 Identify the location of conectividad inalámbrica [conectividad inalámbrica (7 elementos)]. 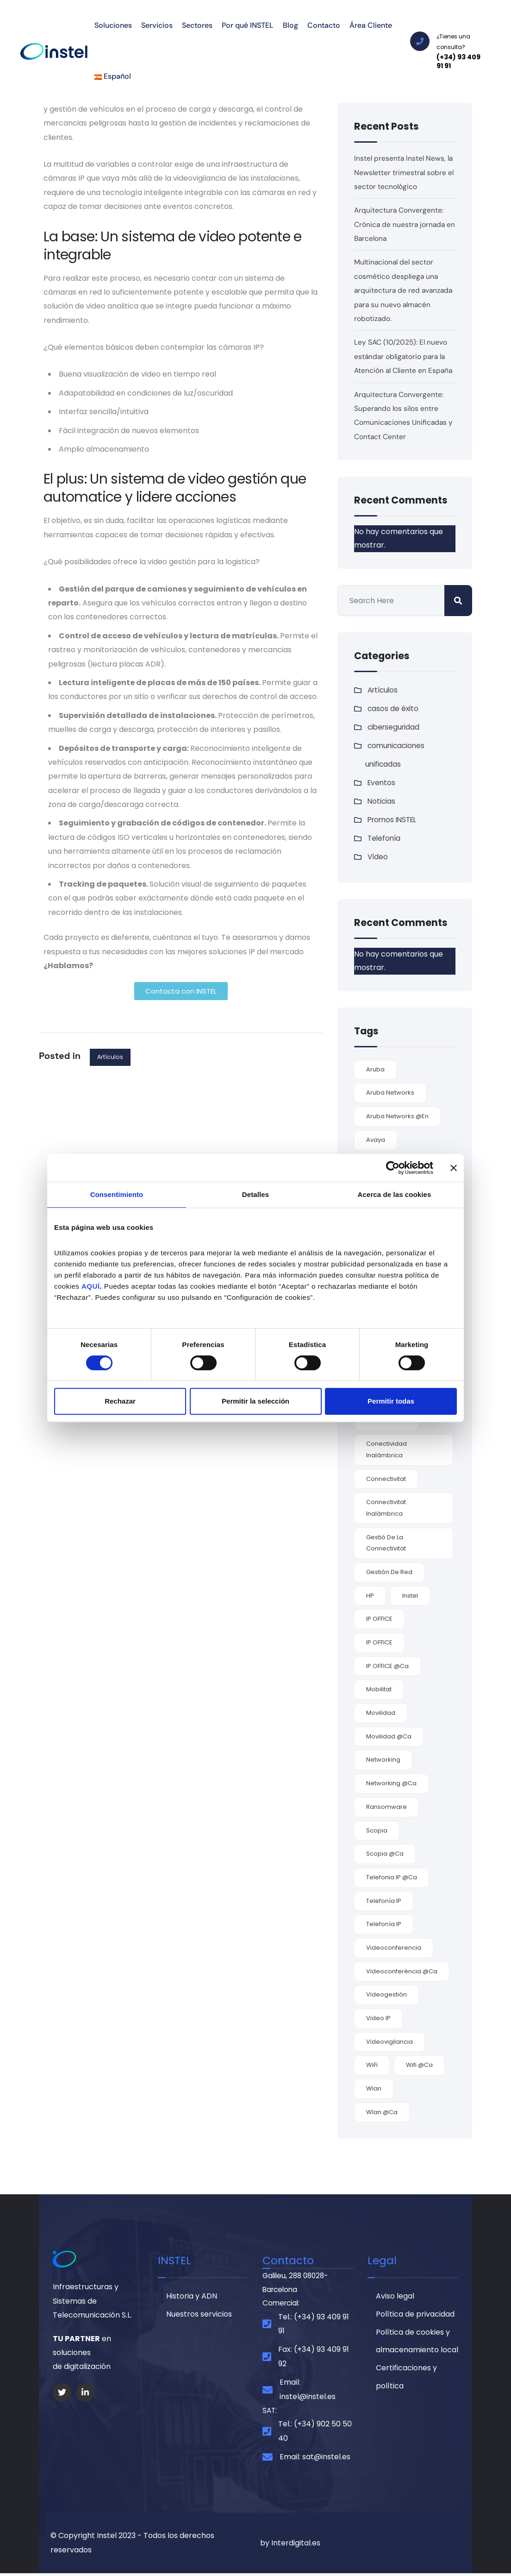
(386, 1449).